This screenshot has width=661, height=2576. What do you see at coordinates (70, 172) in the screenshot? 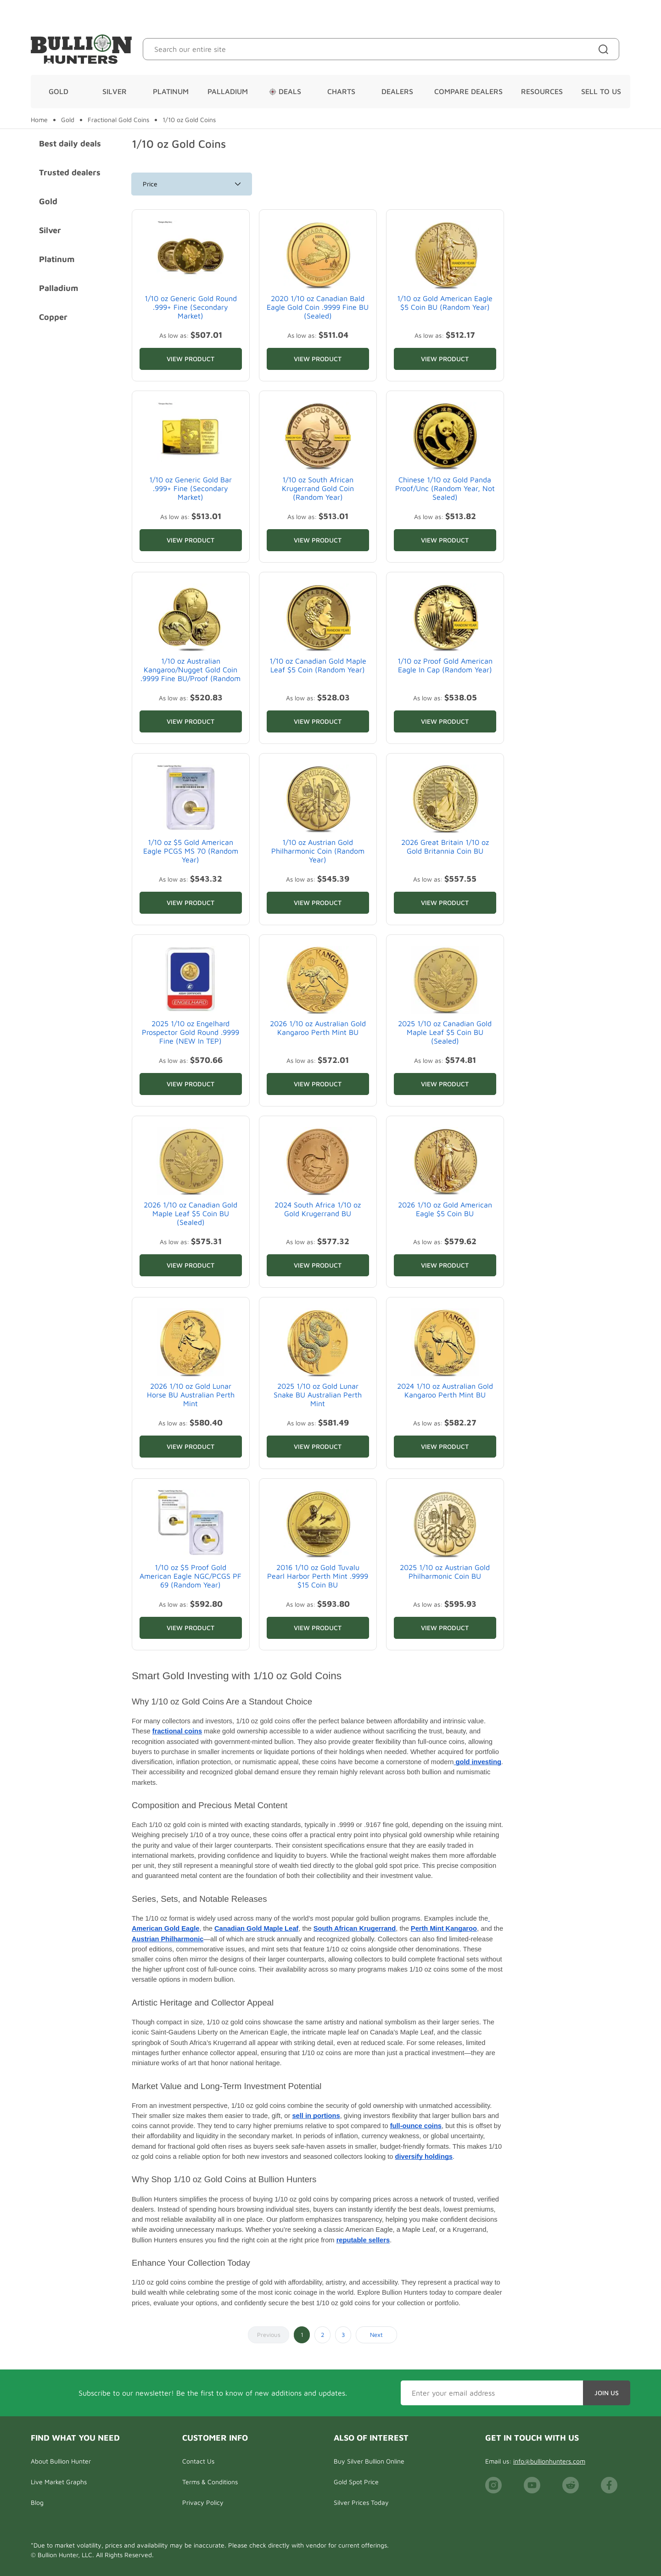
I see `Trusted dealers` at bounding box center [70, 172].